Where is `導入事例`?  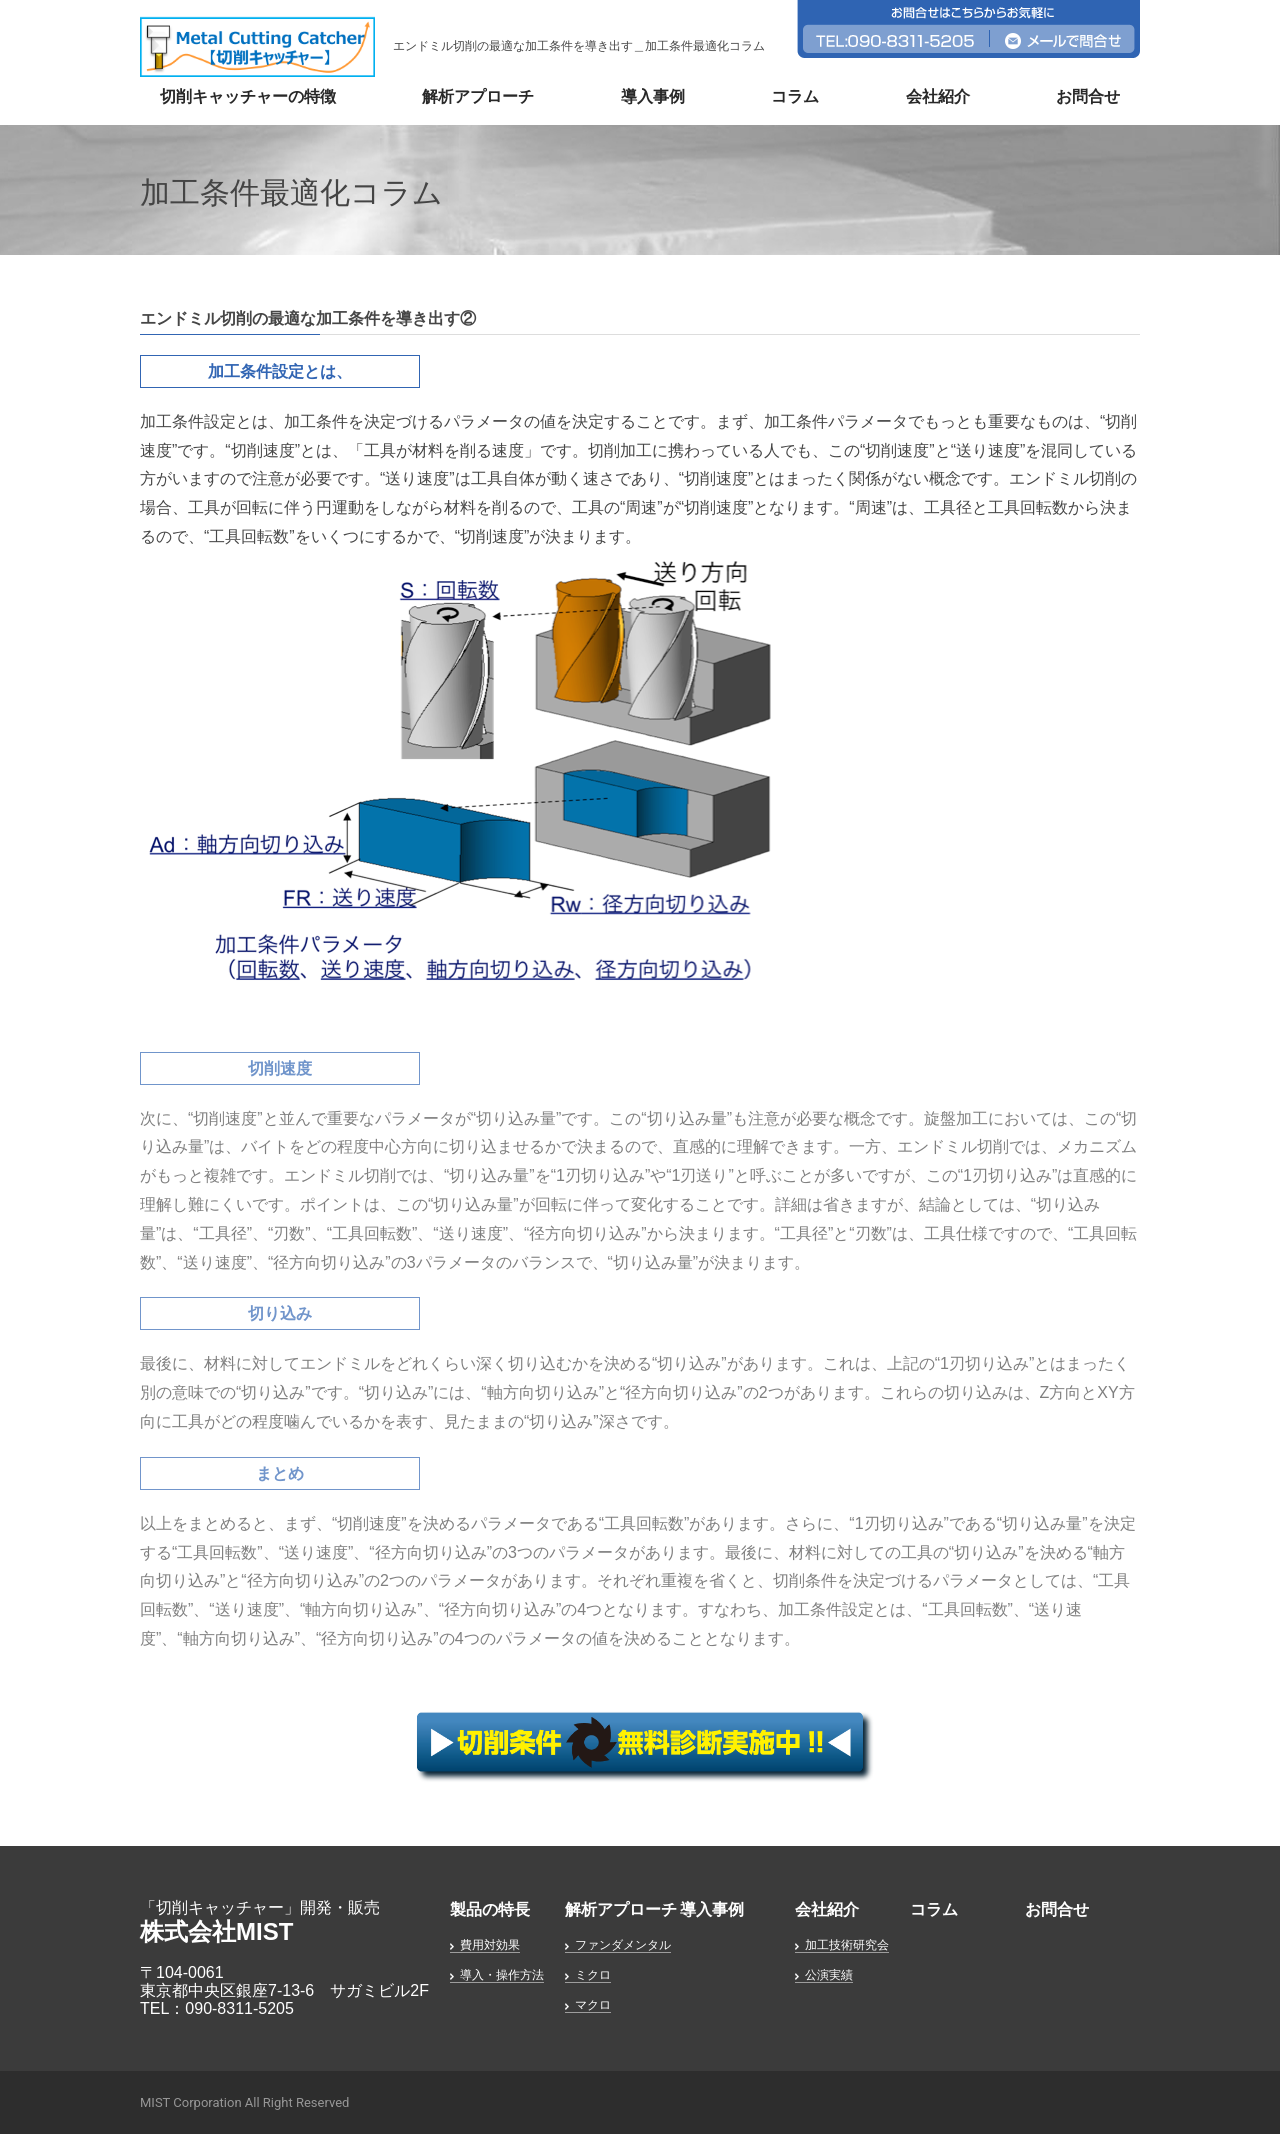 導入事例 is located at coordinates (653, 96).